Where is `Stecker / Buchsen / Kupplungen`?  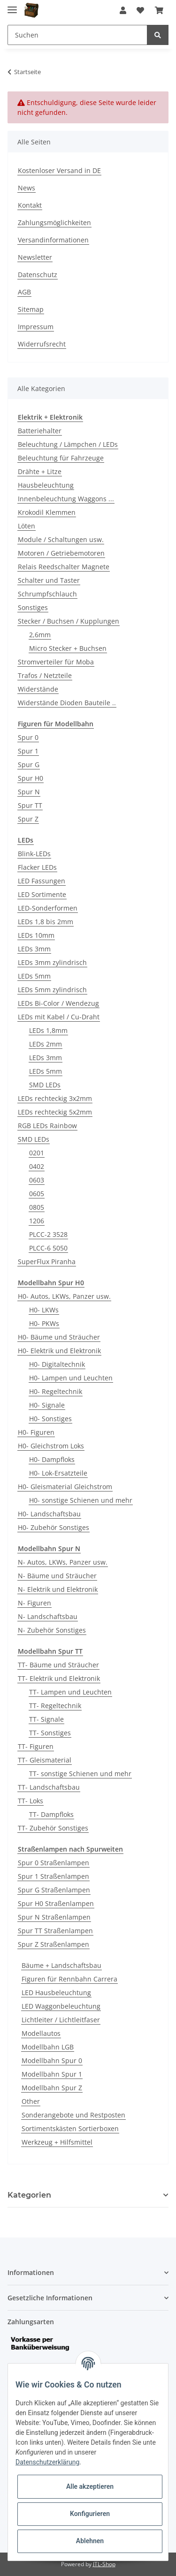 Stecker / Buchsen / Kupplungen is located at coordinates (68, 621).